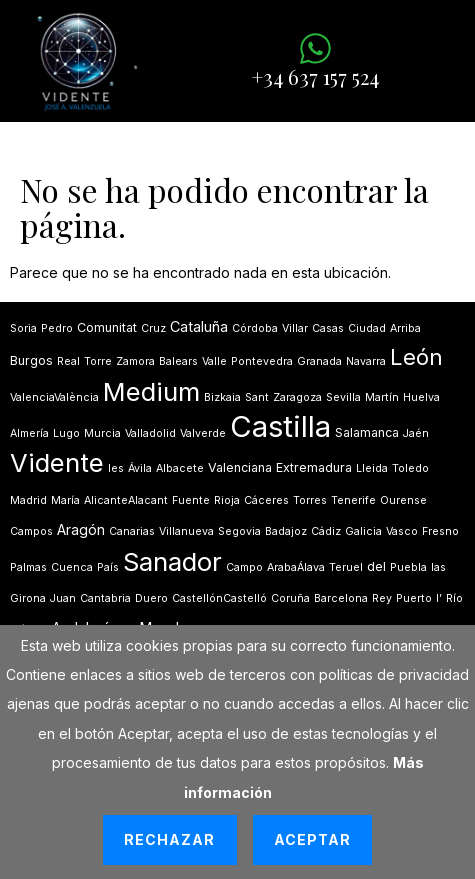 The width and height of the screenshot is (475, 879). I want to click on Segovia, so click(239, 531).